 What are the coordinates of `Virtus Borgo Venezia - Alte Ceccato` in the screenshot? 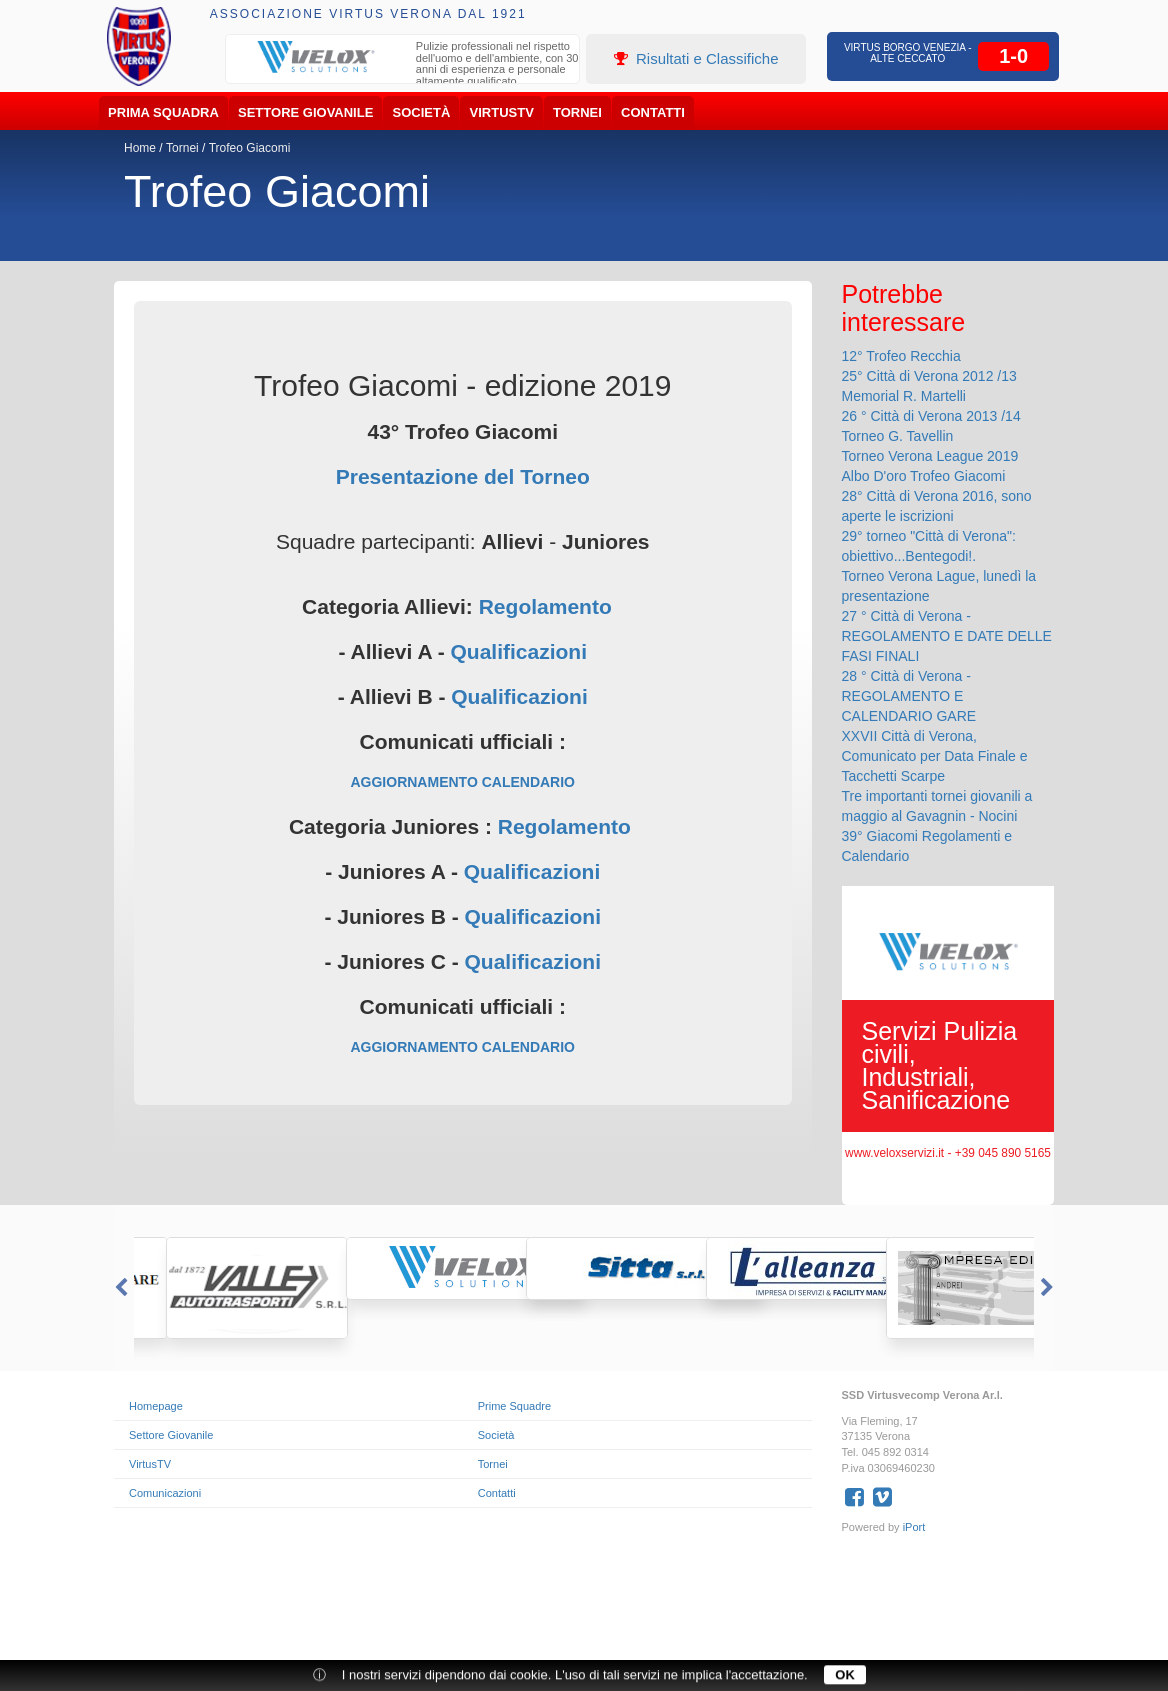 It's located at (908, 53).